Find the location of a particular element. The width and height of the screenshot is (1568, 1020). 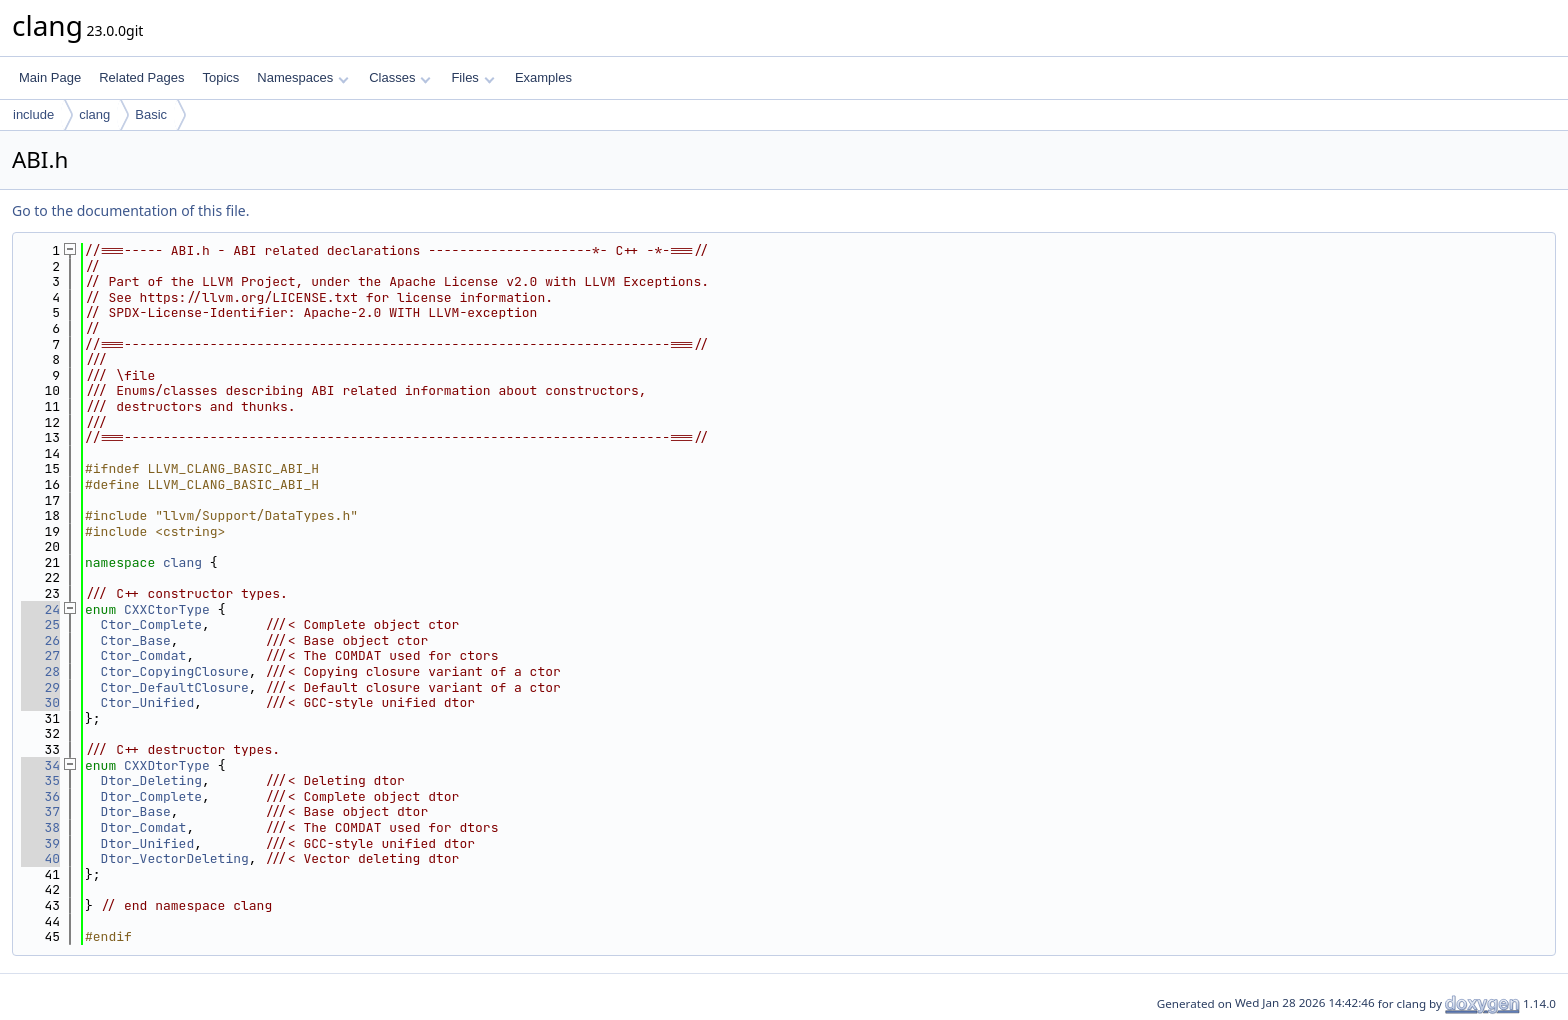

CXXCtorType is located at coordinates (167, 609).